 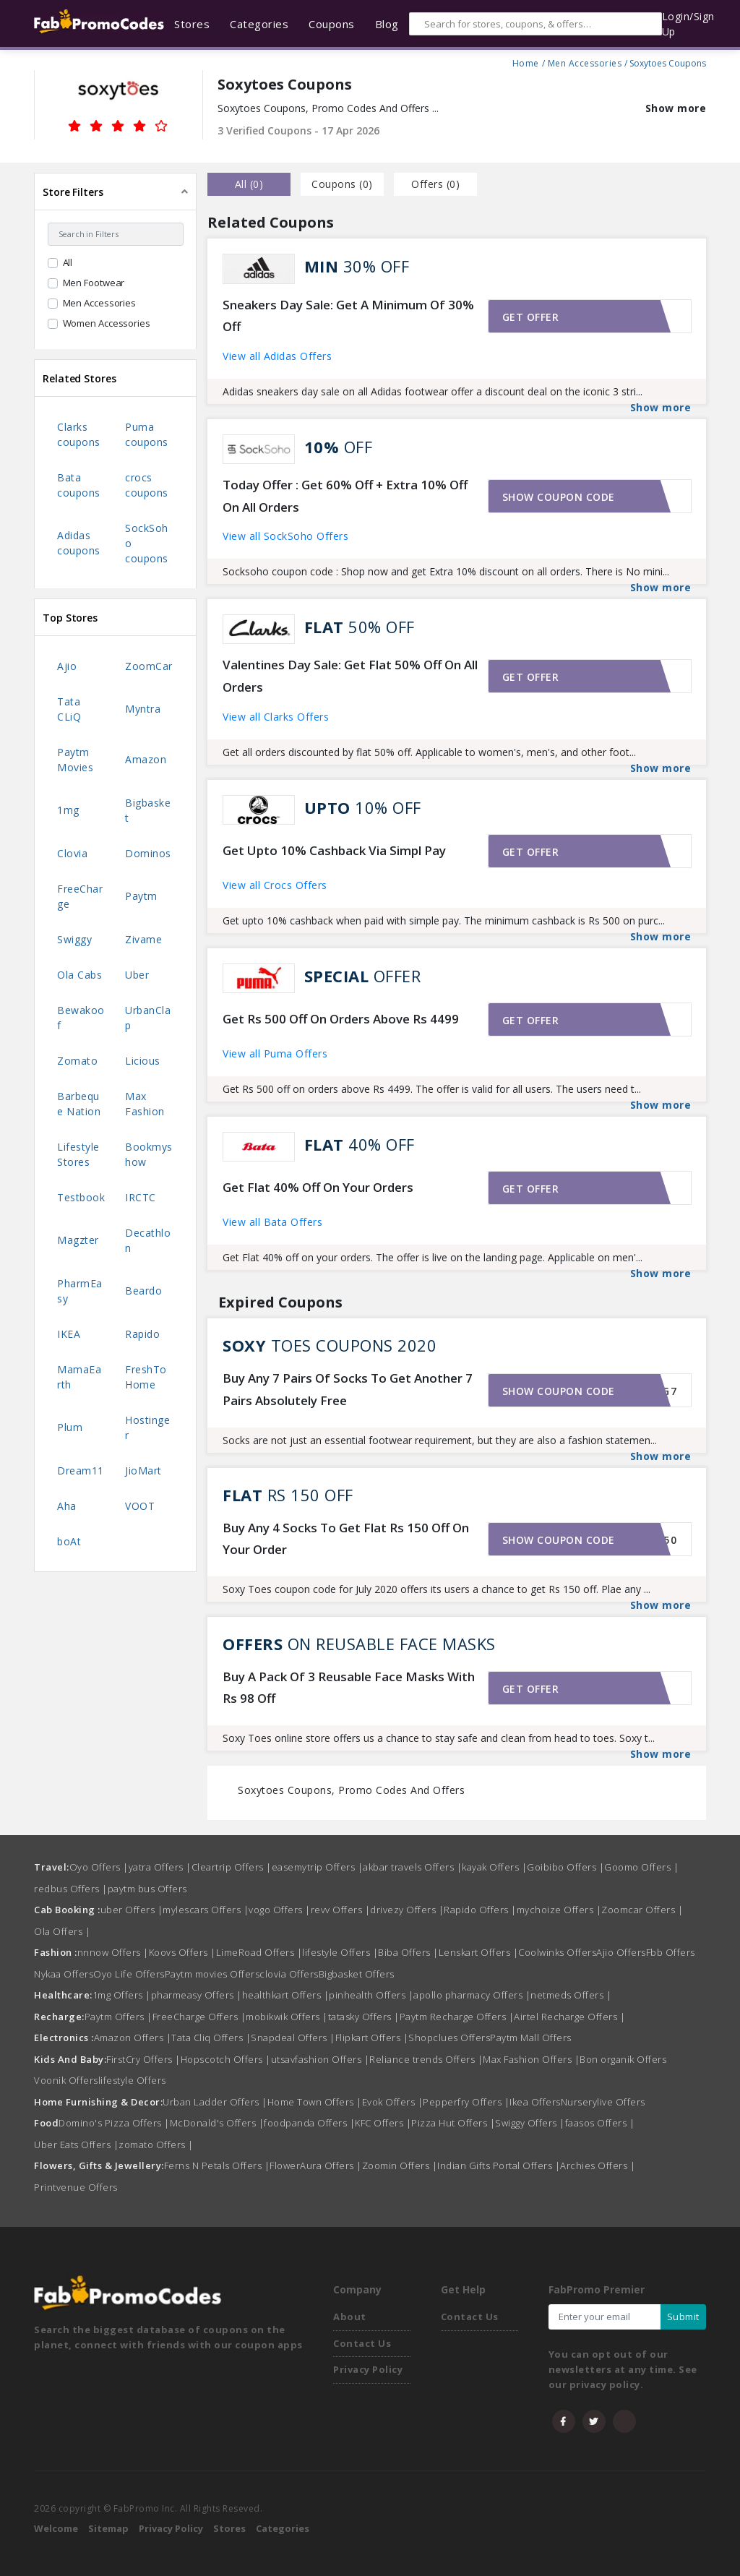 What do you see at coordinates (131, 1909) in the screenshot?
I see `uber Offers` at bounding box center [131, 1909].